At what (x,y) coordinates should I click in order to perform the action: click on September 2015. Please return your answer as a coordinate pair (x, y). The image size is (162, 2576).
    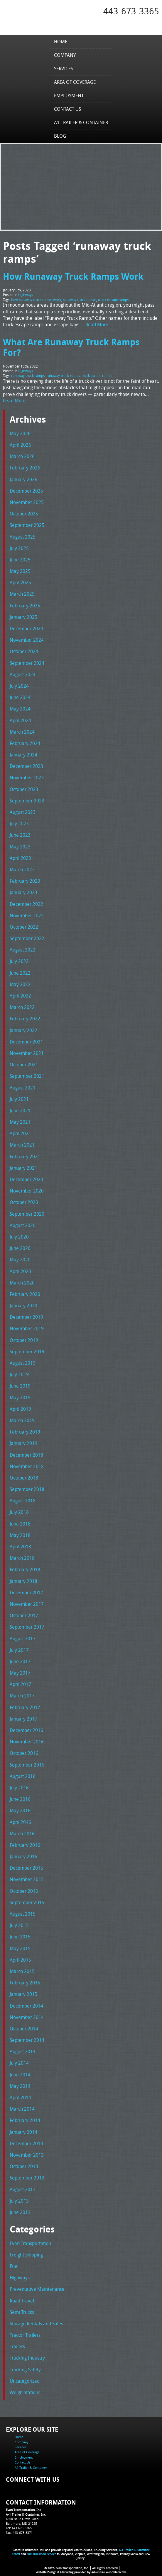
    Looking at the image, I should click on (27, 1902).